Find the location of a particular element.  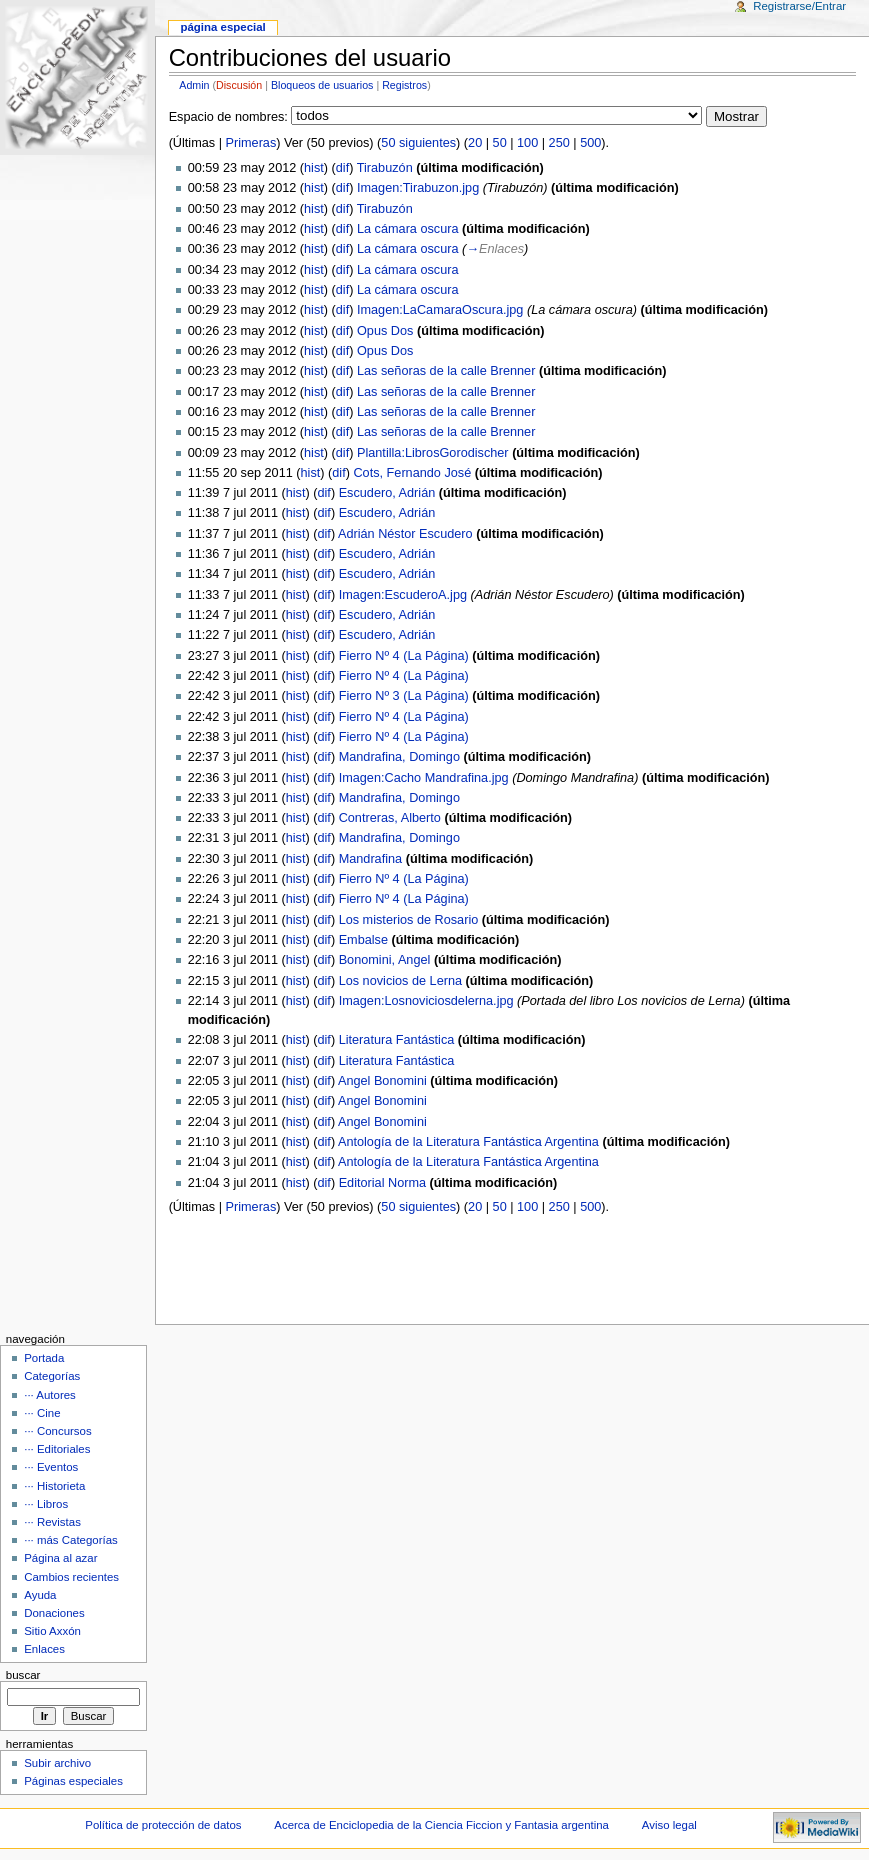

Primeras is located at coordinates (251, 143).